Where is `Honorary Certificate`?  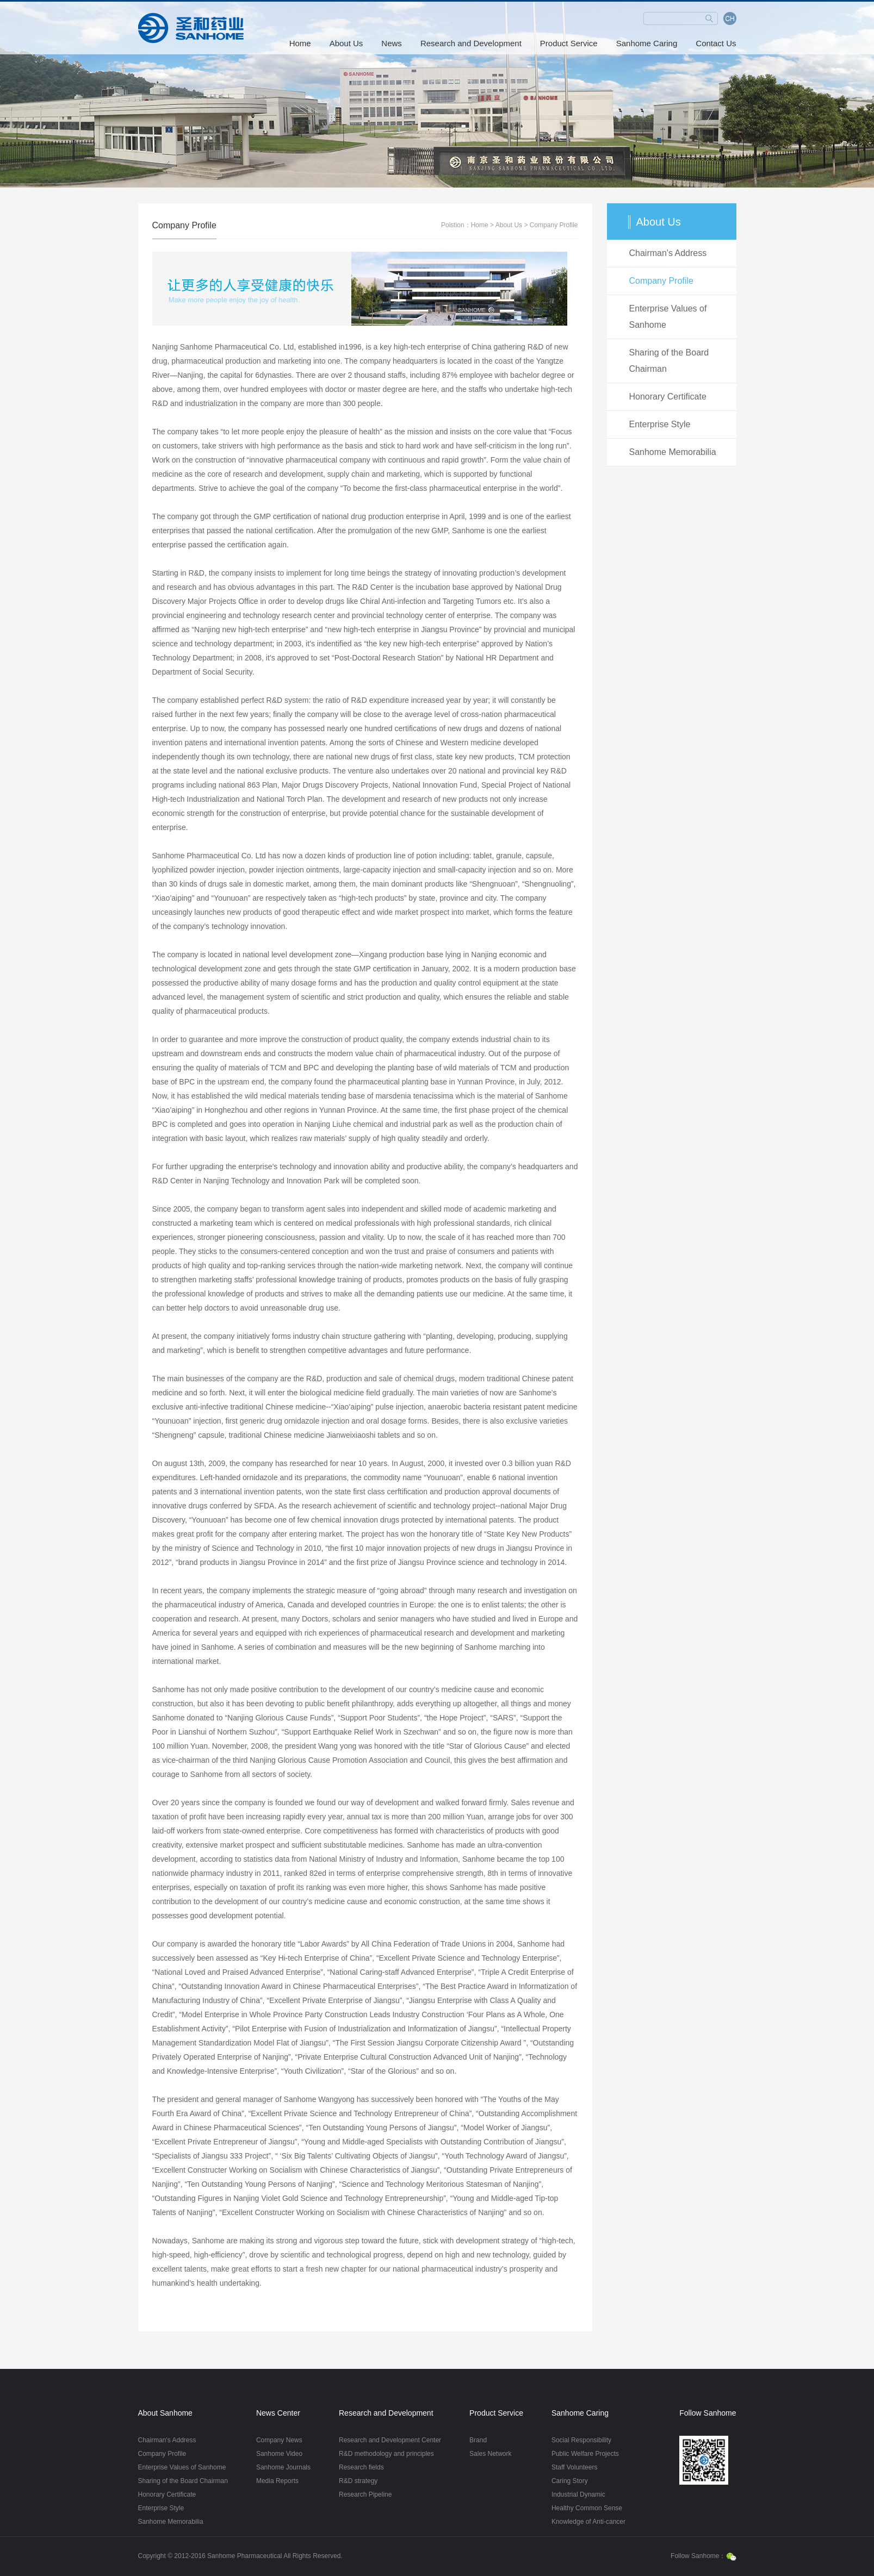
Honorary Certificate is located at coordinates (667, 396).